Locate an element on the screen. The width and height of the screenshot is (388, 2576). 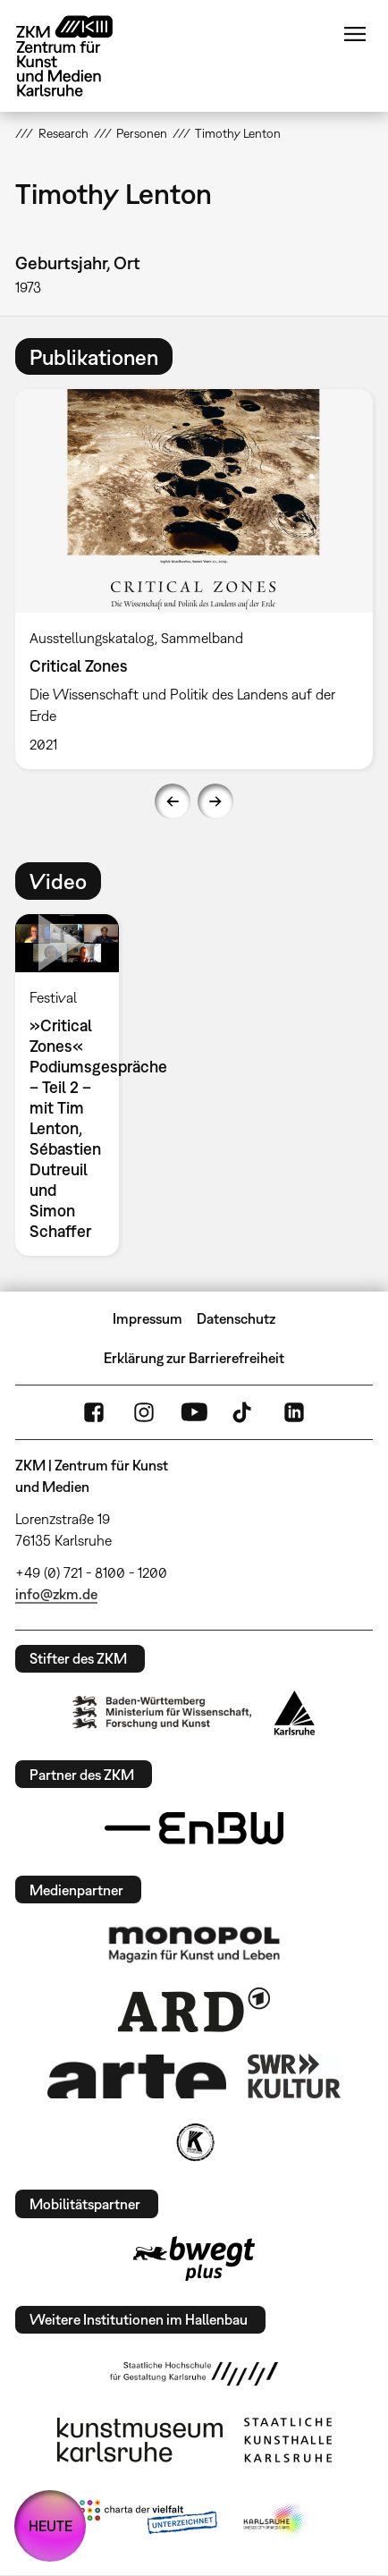
HEUTE is located at coordinates (50, 2526).